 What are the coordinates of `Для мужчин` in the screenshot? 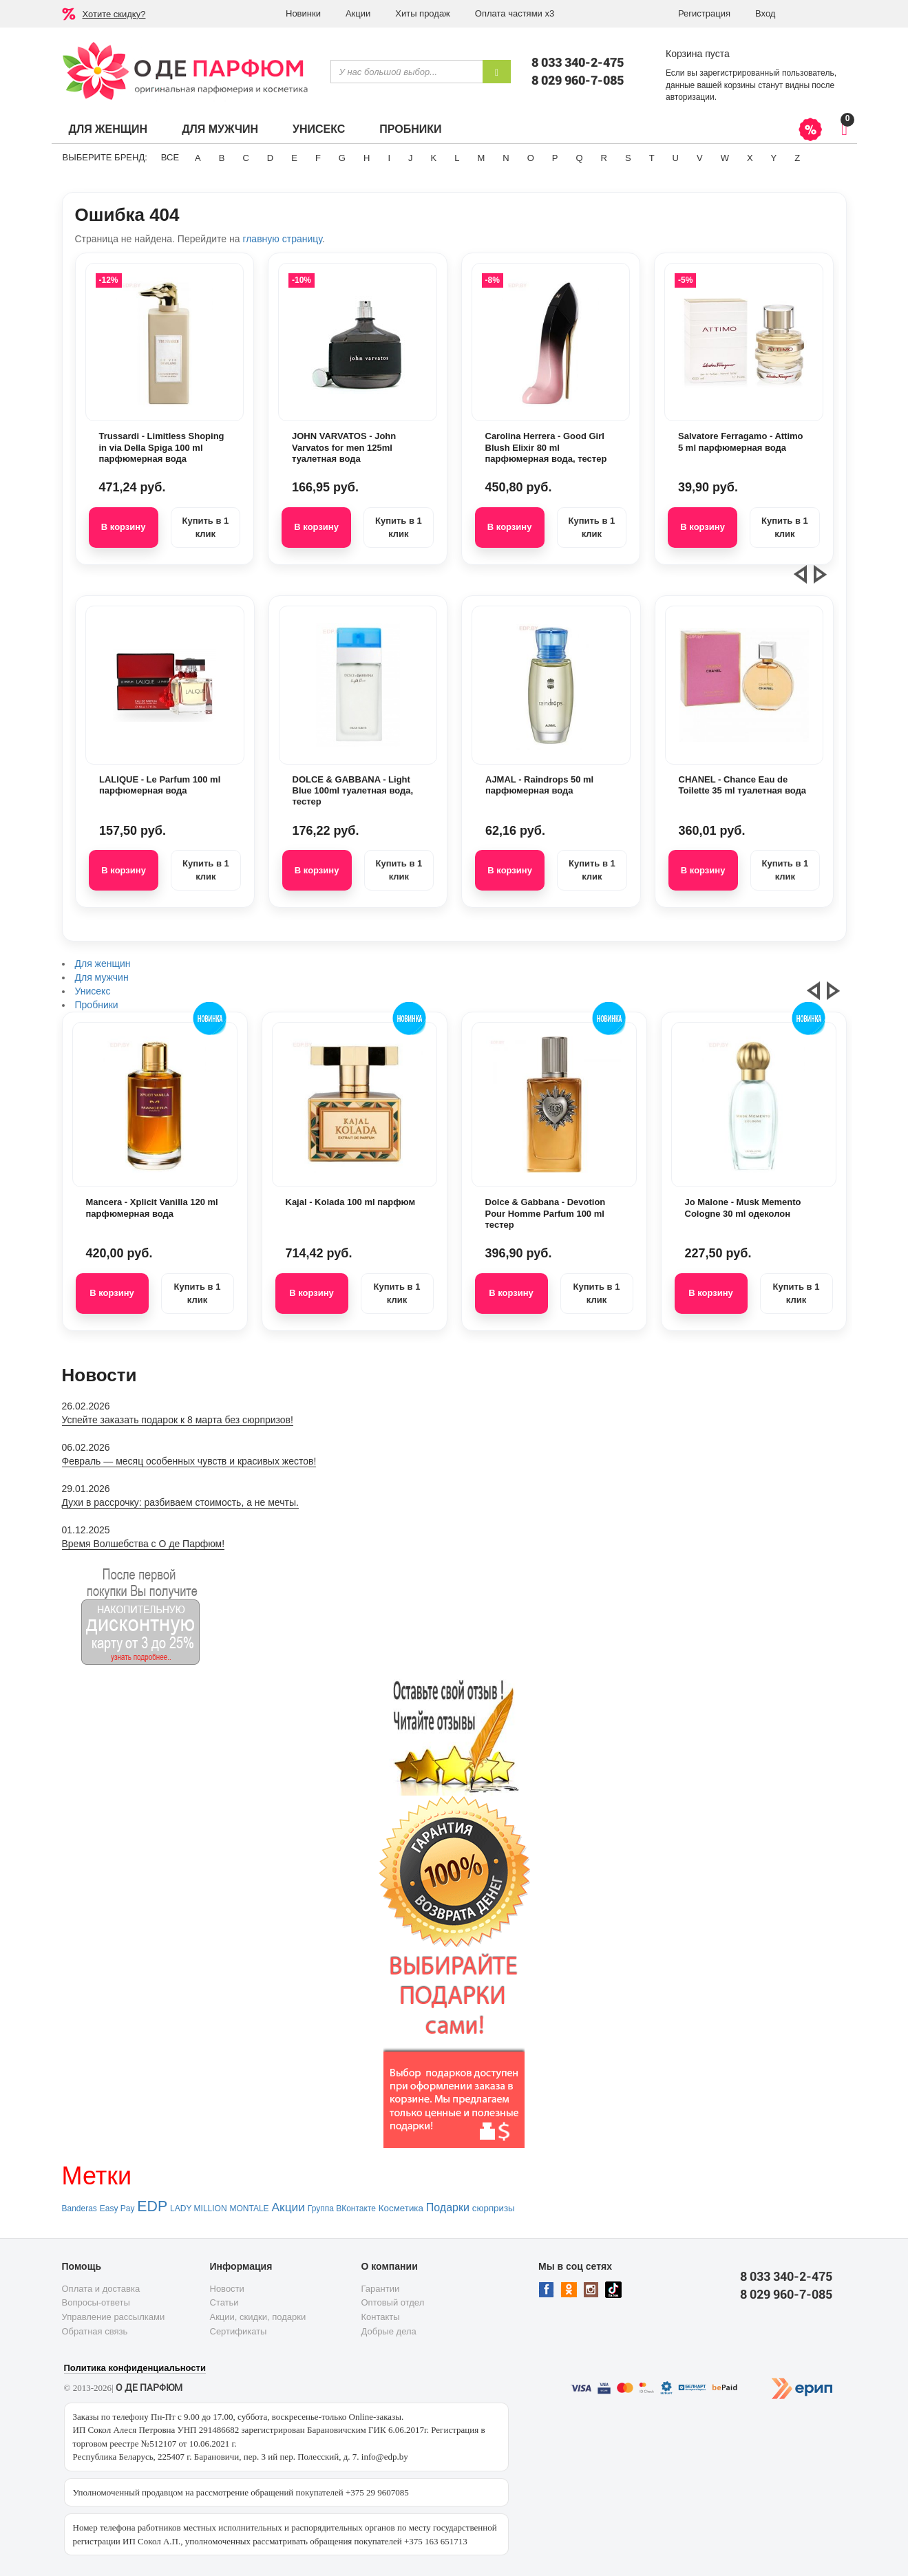 It's located at (220, 129).